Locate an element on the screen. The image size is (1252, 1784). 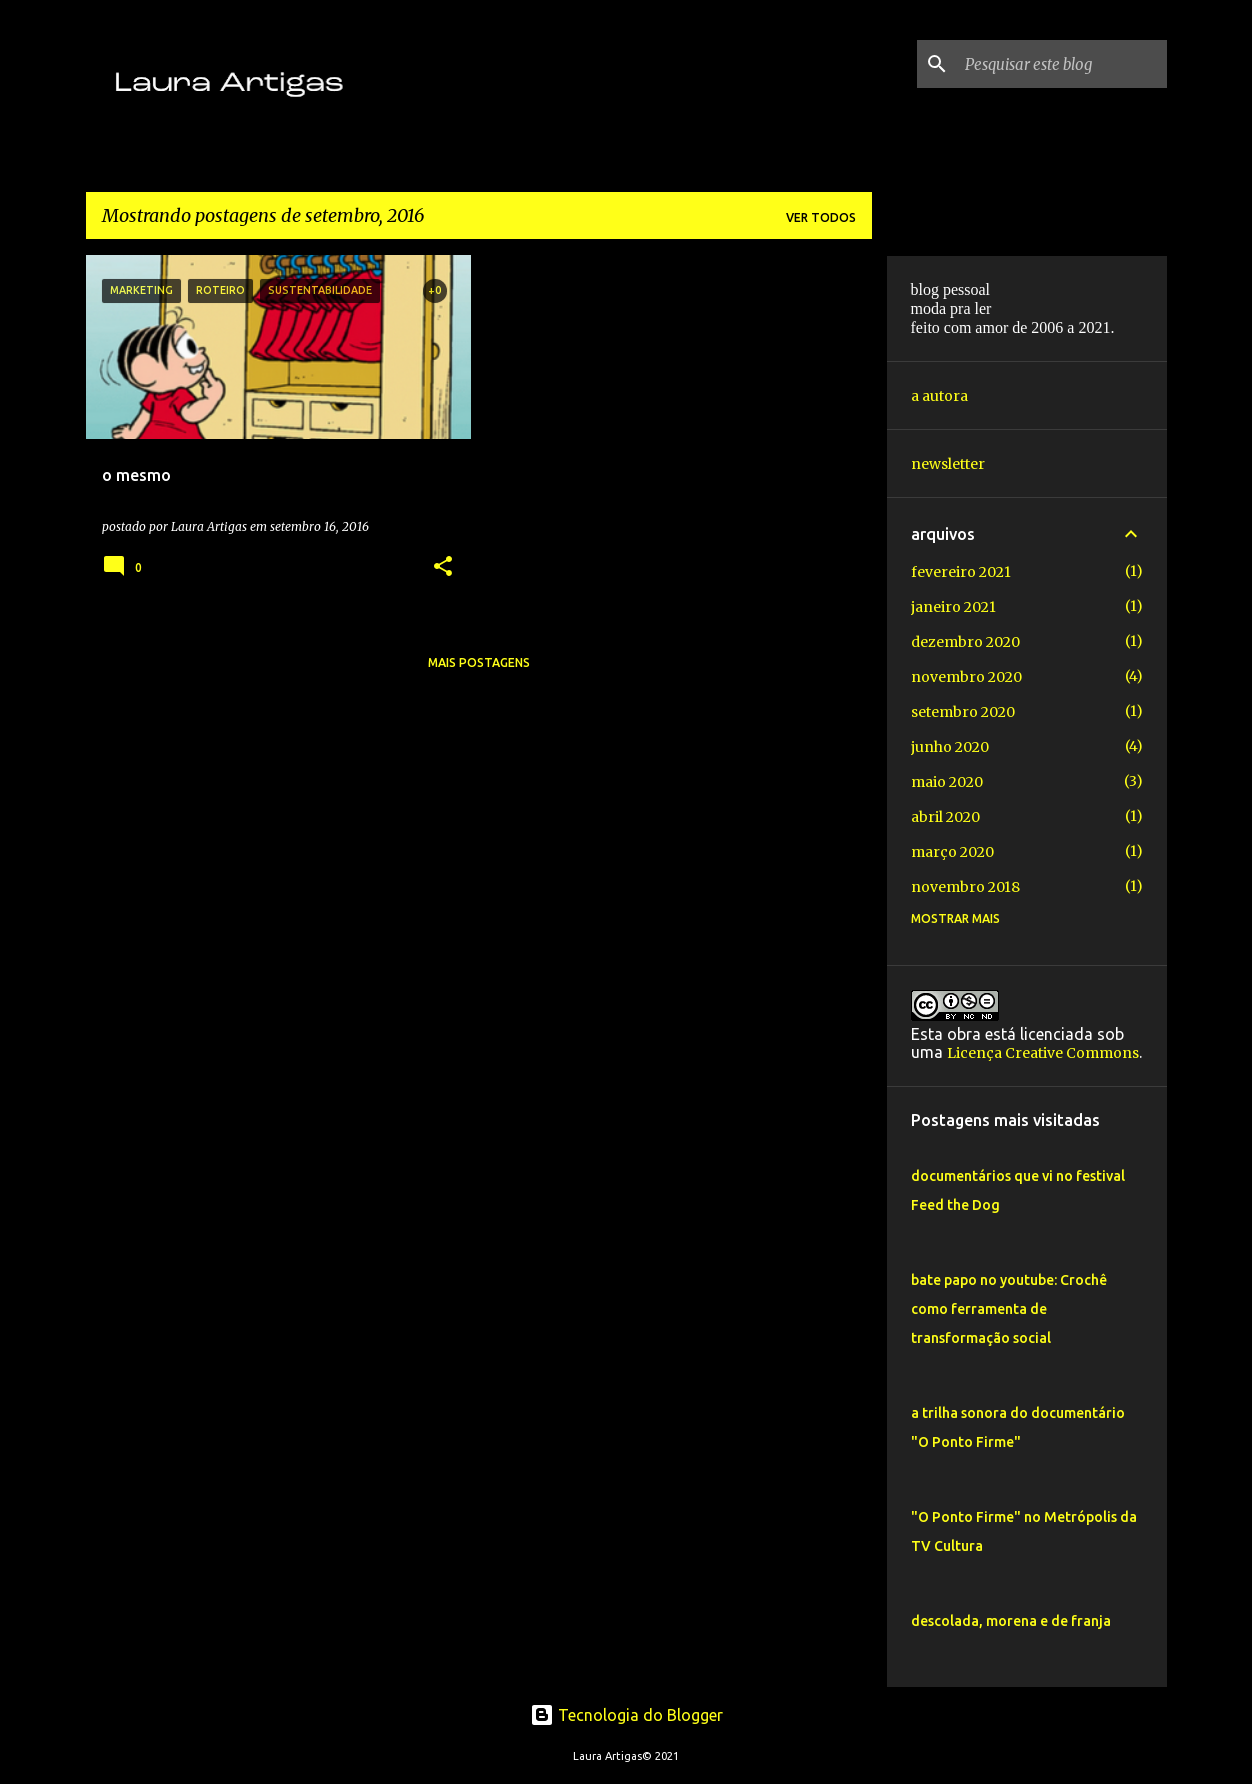
setembro 2020 is located at coordinates (963, 712).